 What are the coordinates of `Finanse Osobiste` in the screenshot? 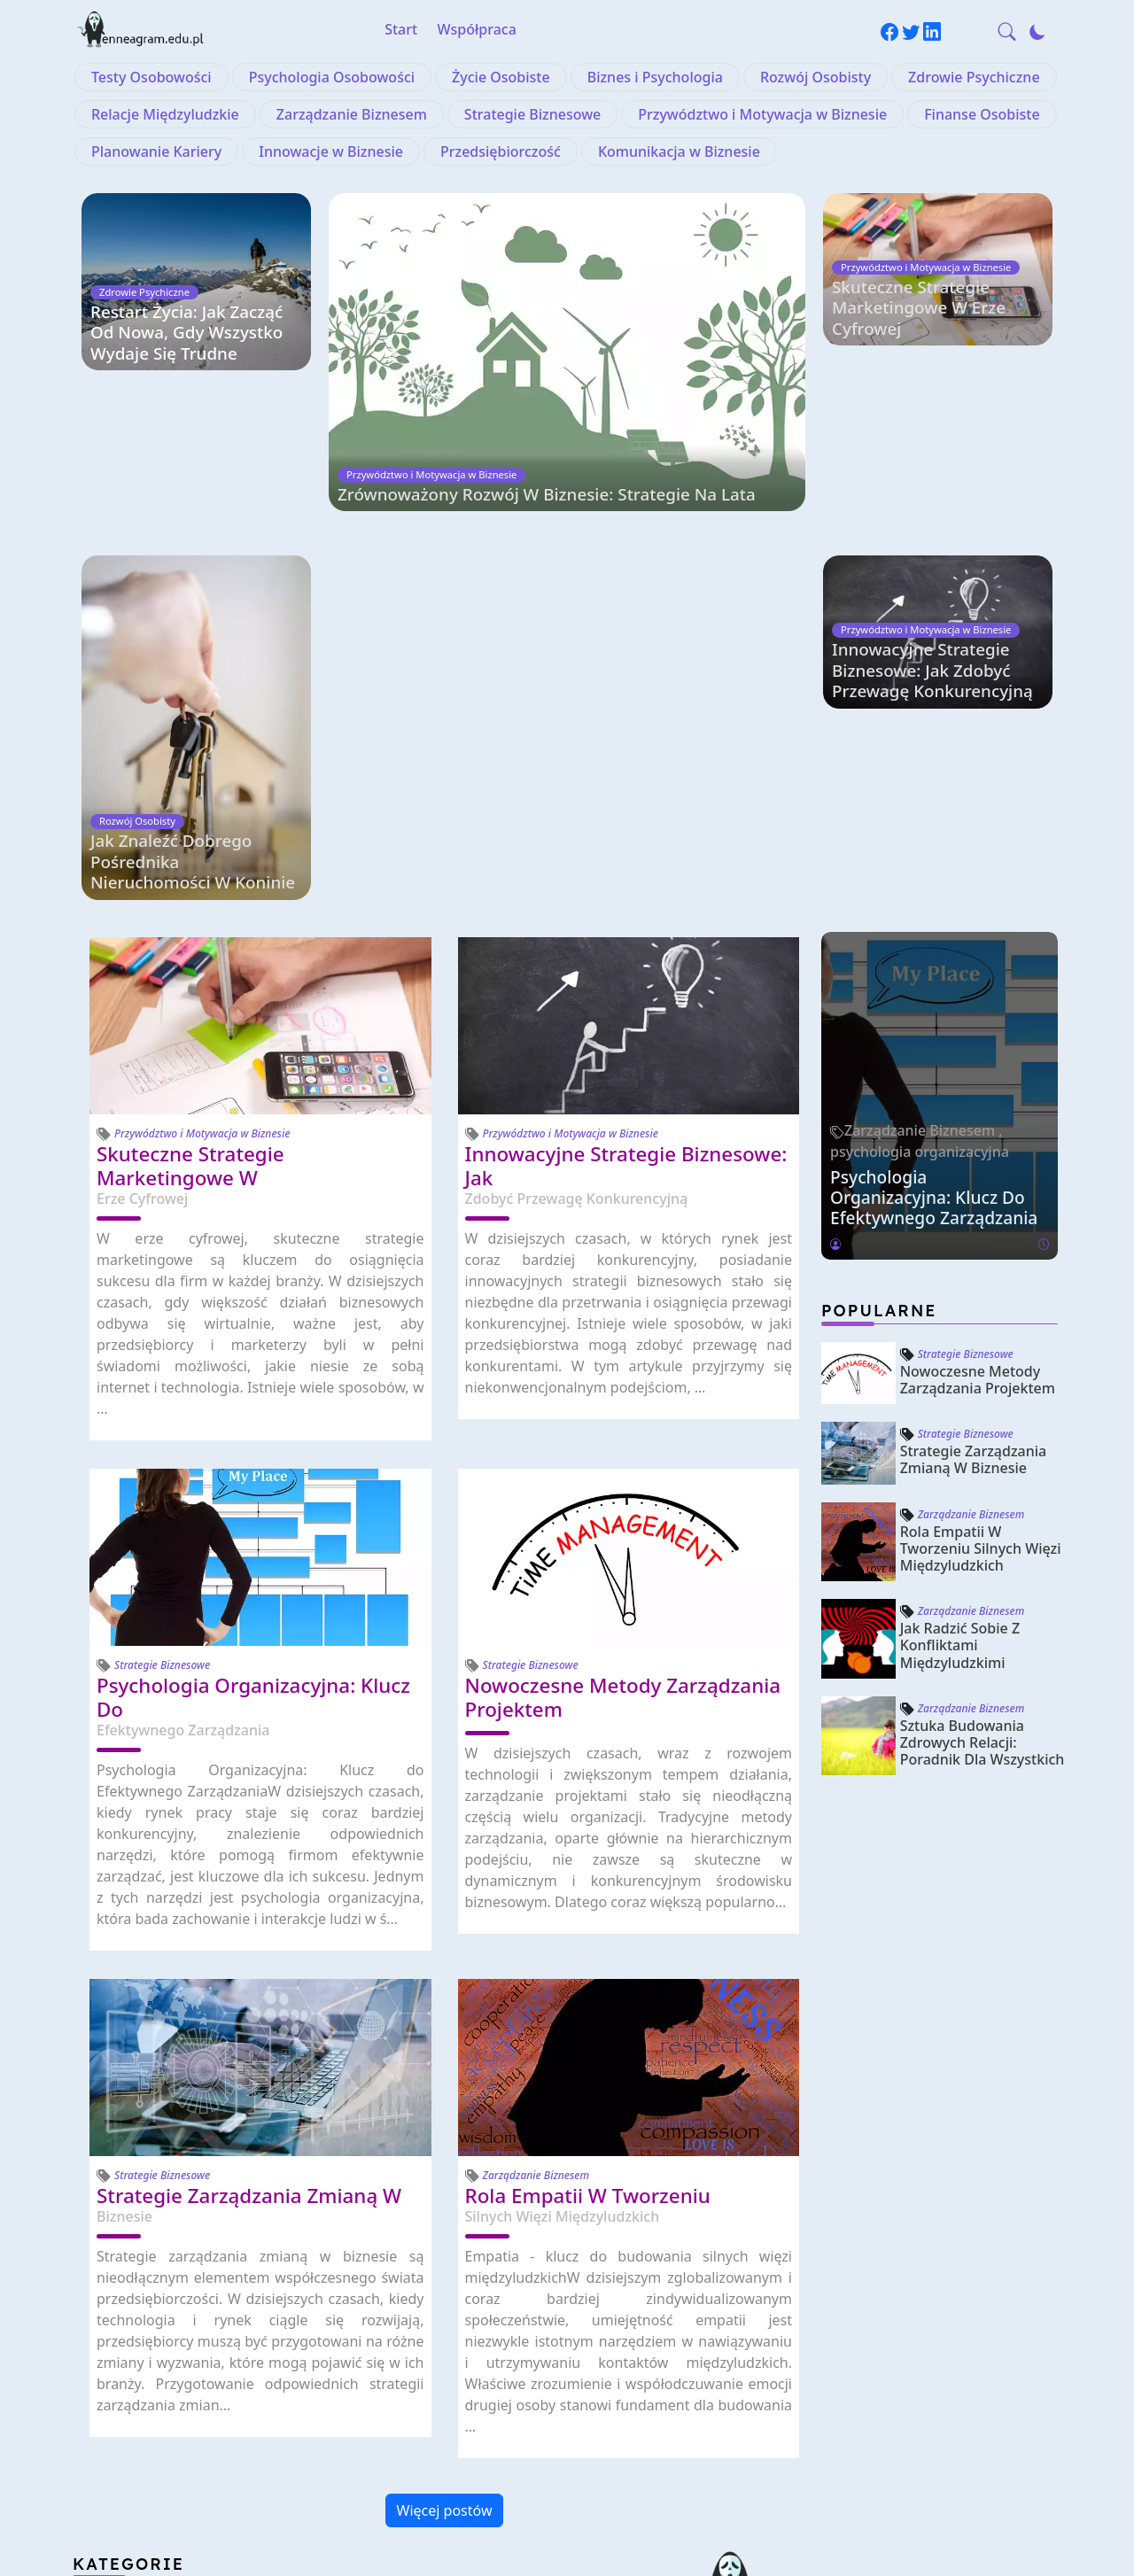 It's located at (982, 114).